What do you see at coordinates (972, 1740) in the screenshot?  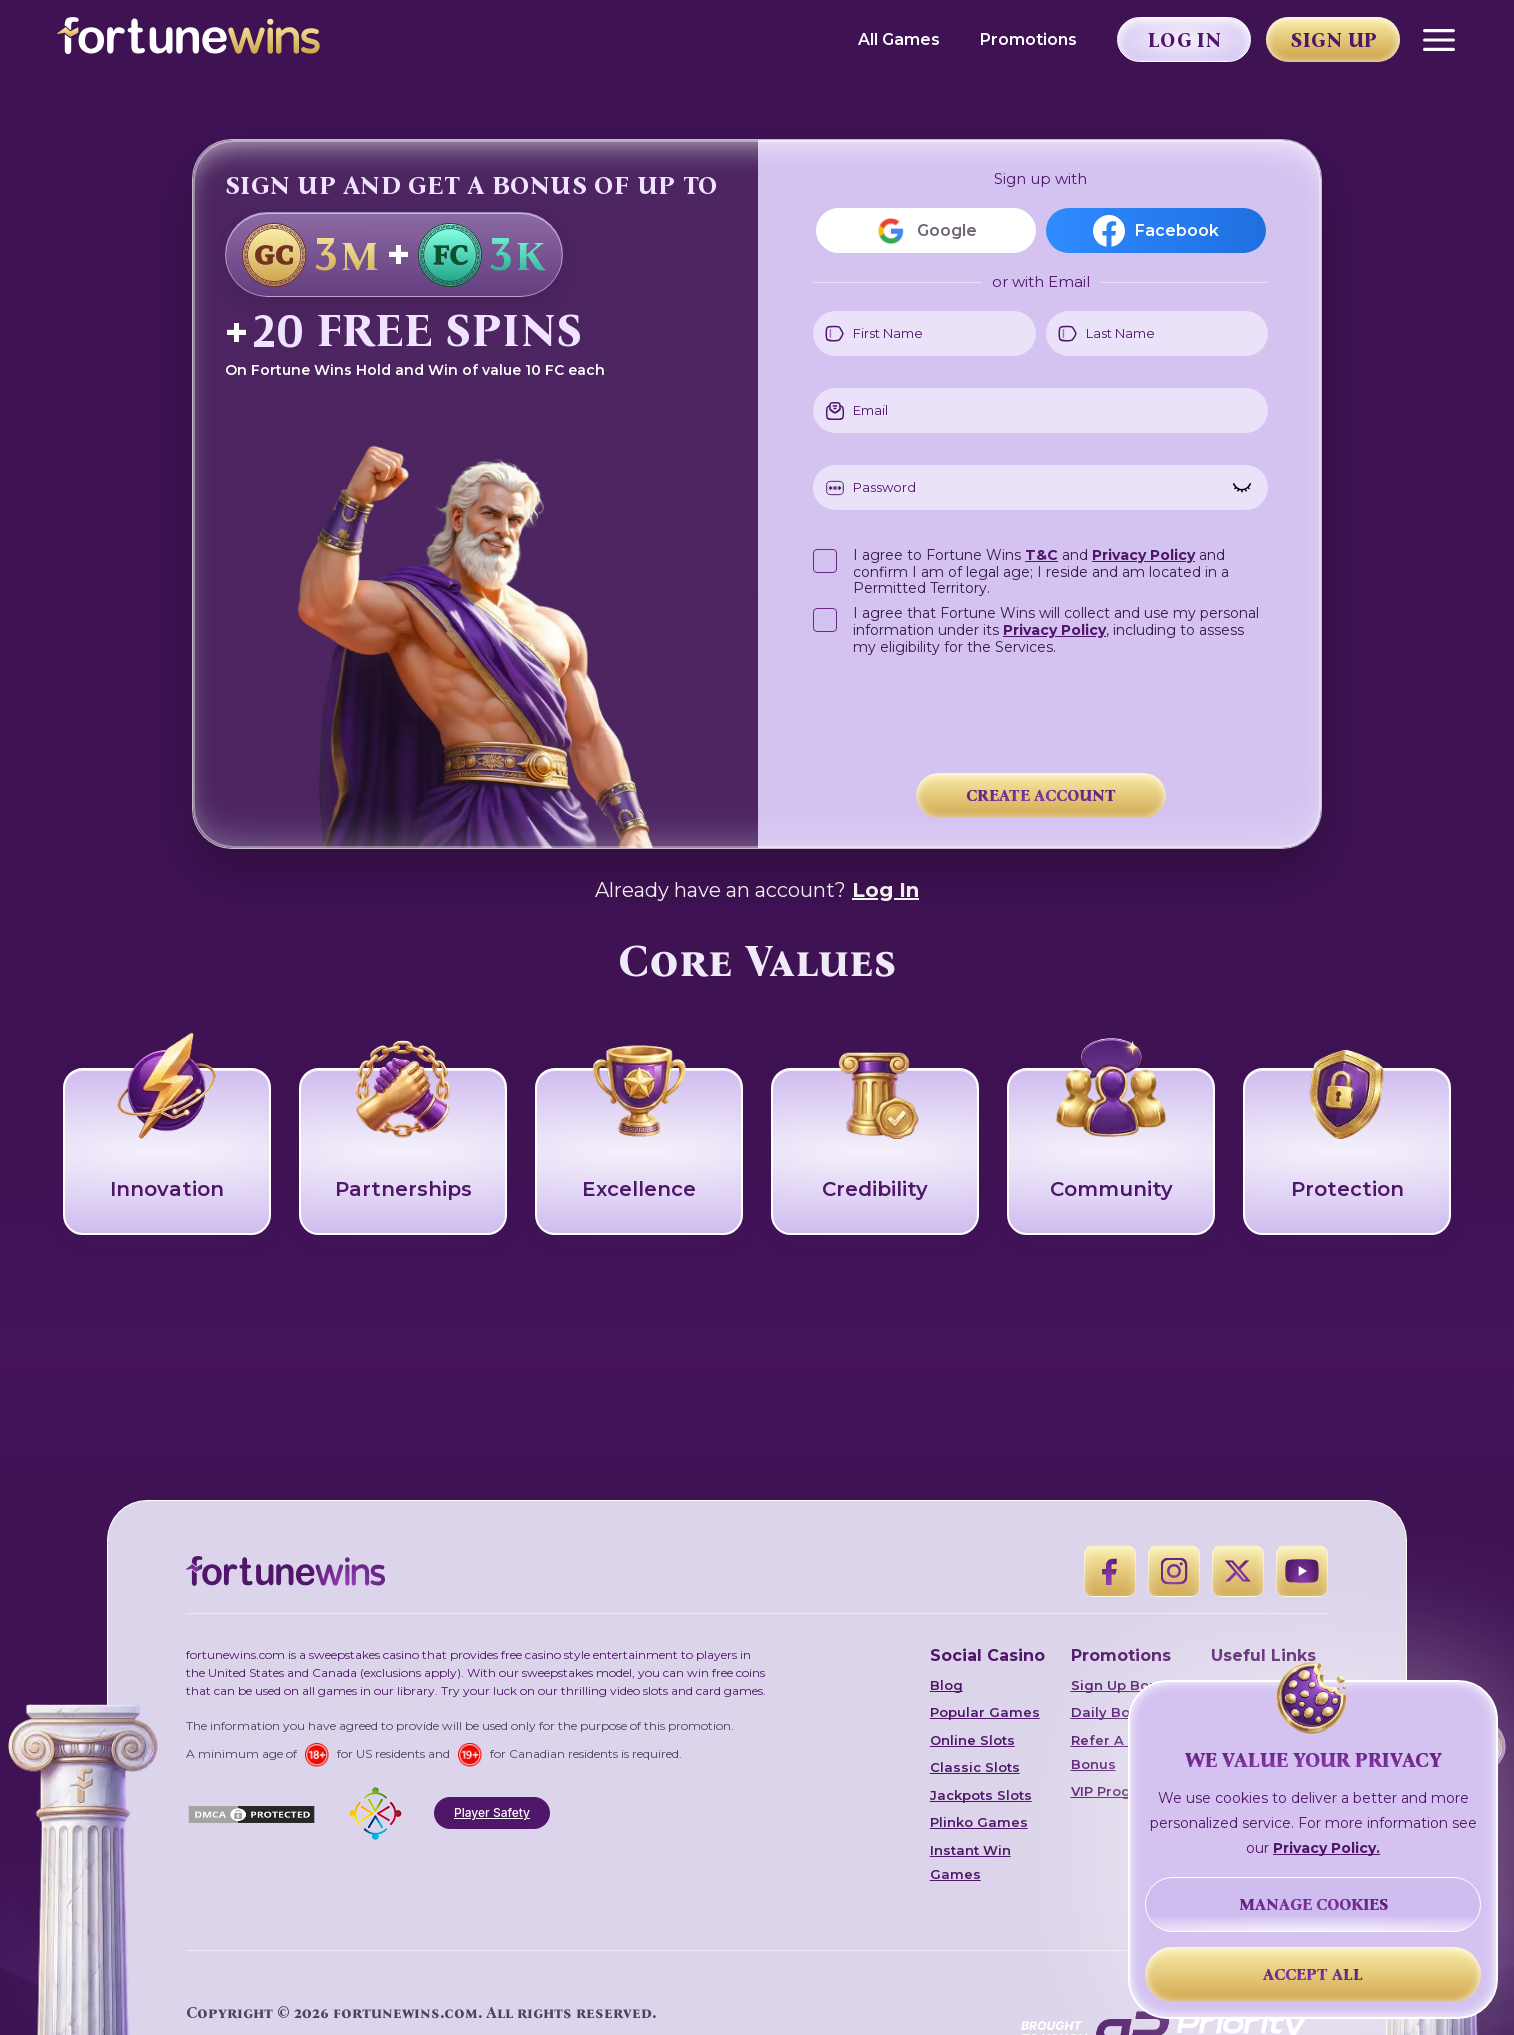 I see `Online Slots` at bounding box center [972, 1740].